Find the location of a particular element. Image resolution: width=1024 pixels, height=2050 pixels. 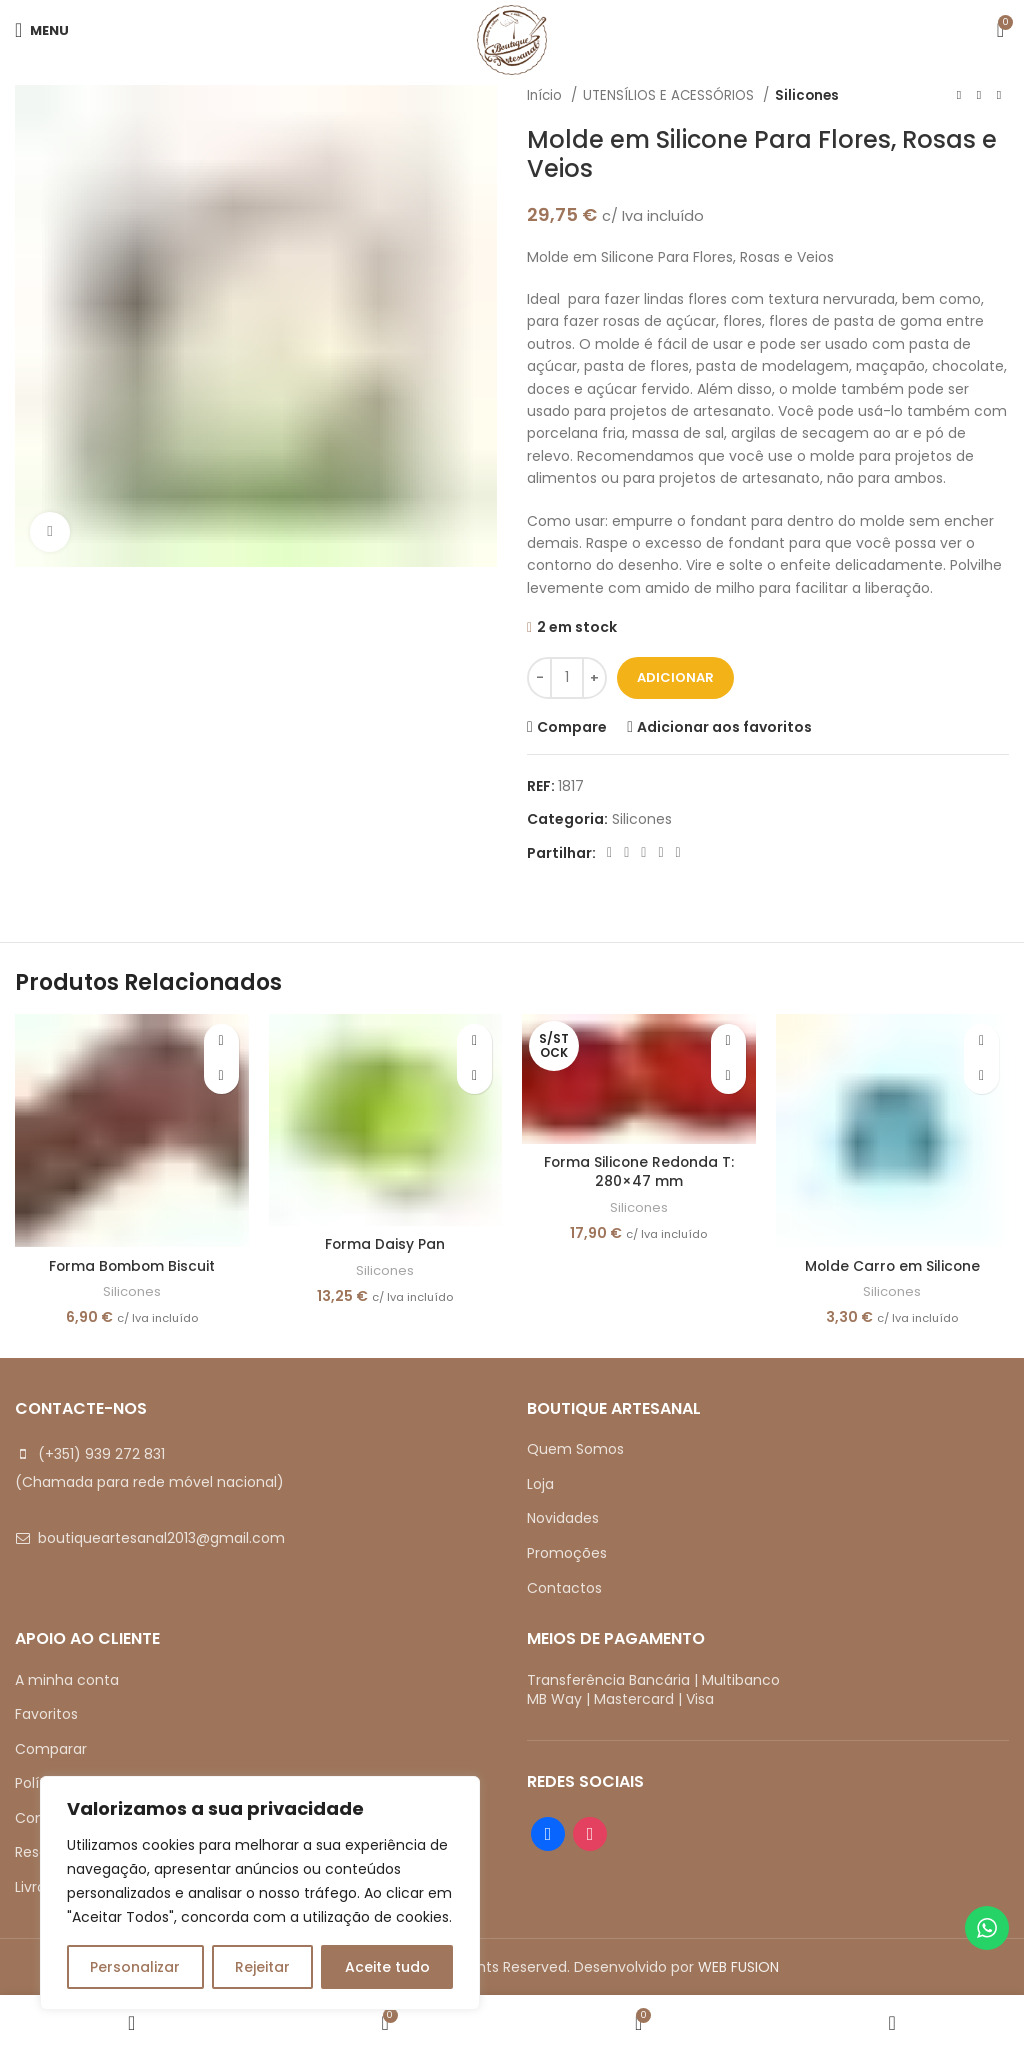

[Site logo] is located at coordinates (512, 39).